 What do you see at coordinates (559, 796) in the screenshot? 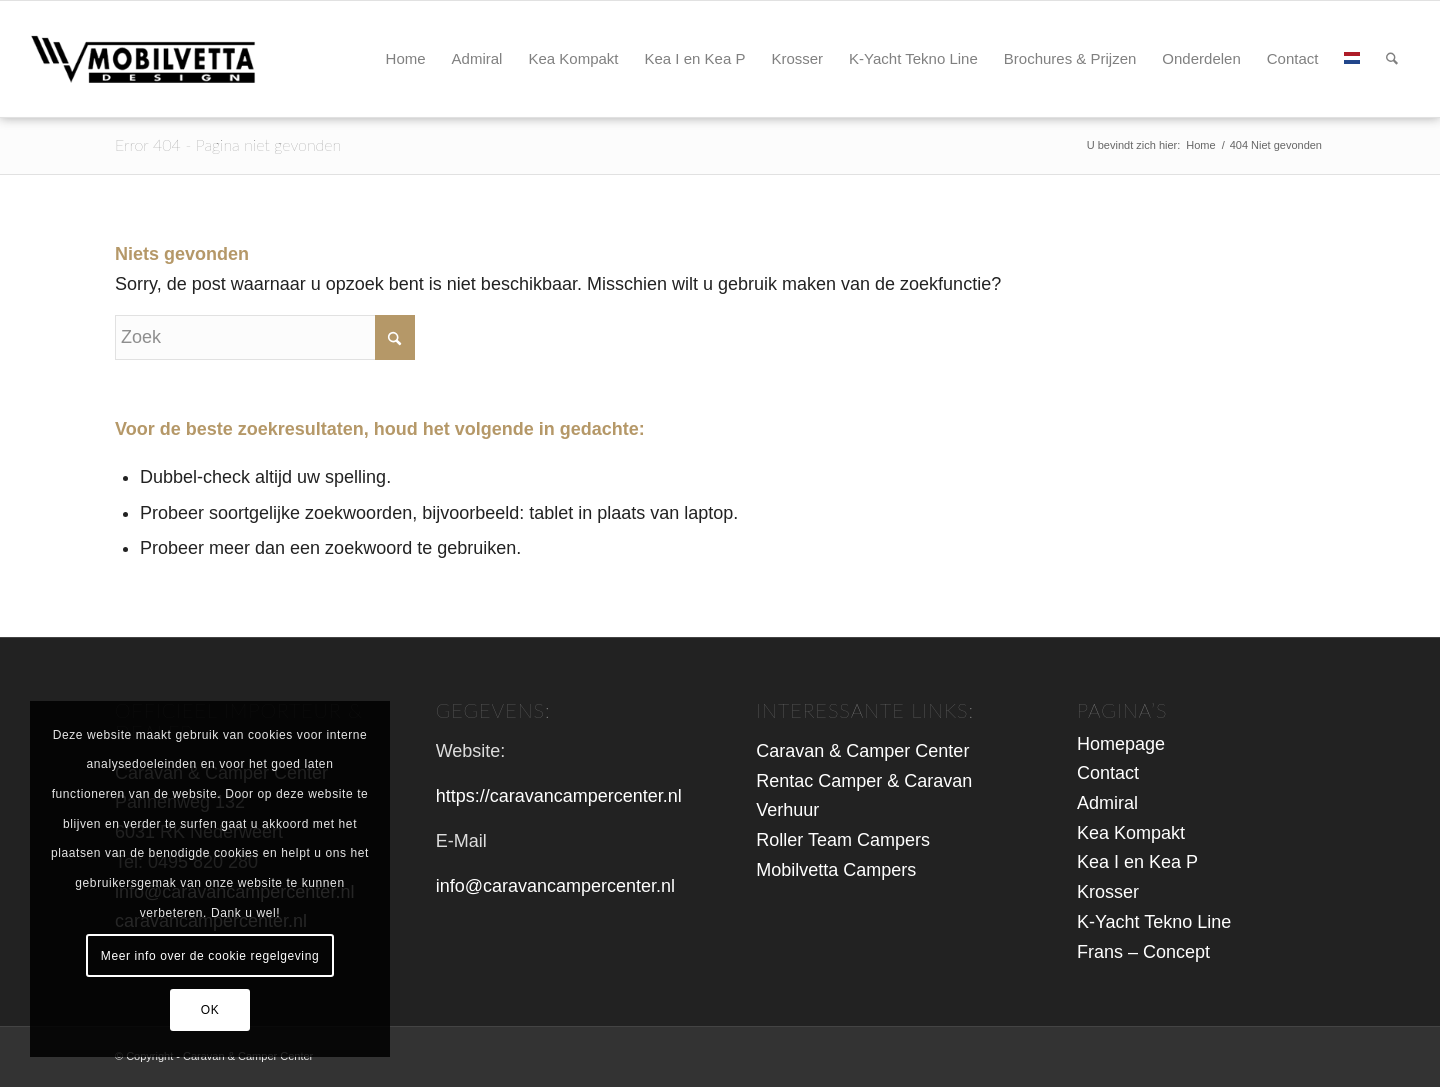
I see `https://caravancampercenter.nl` at bounding box center [559, 796].